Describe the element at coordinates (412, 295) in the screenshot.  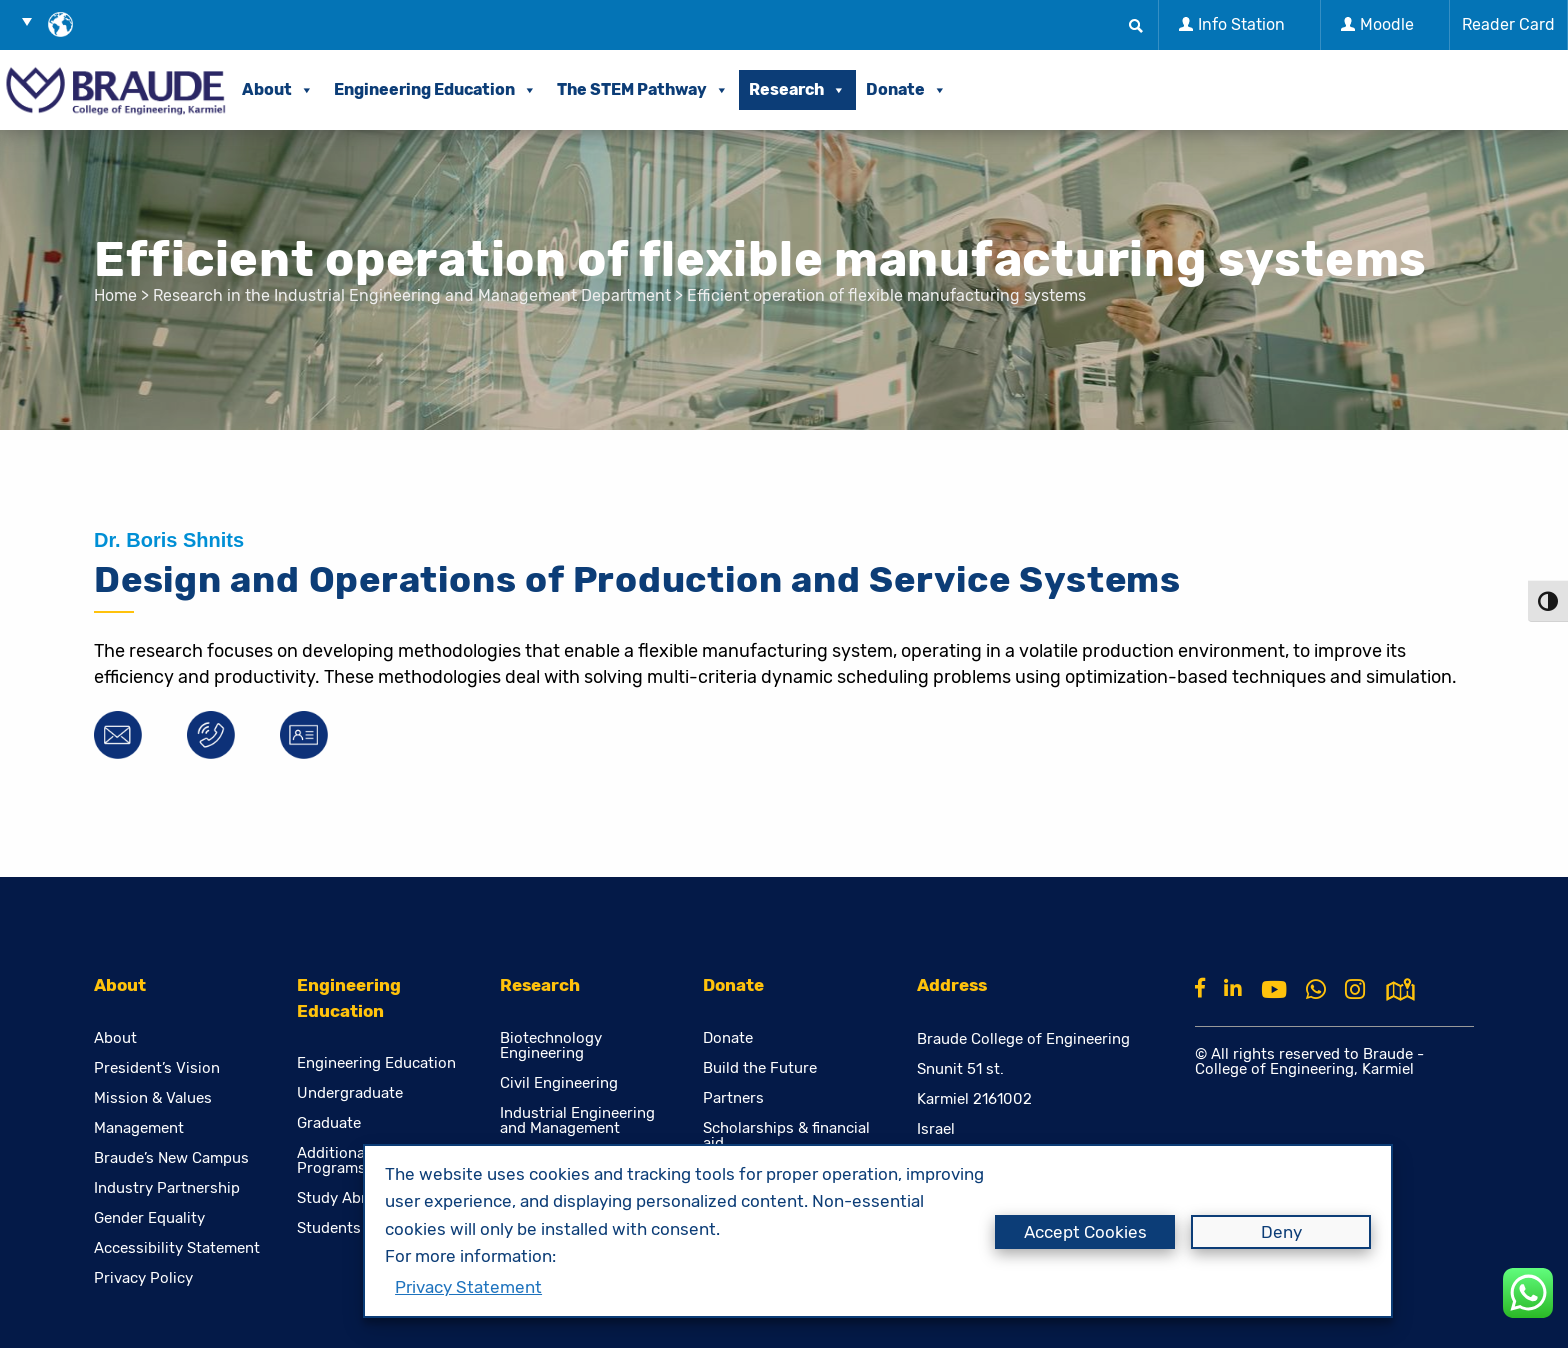
I see `Research in the Industrial Engineering and Management Department` at that location.